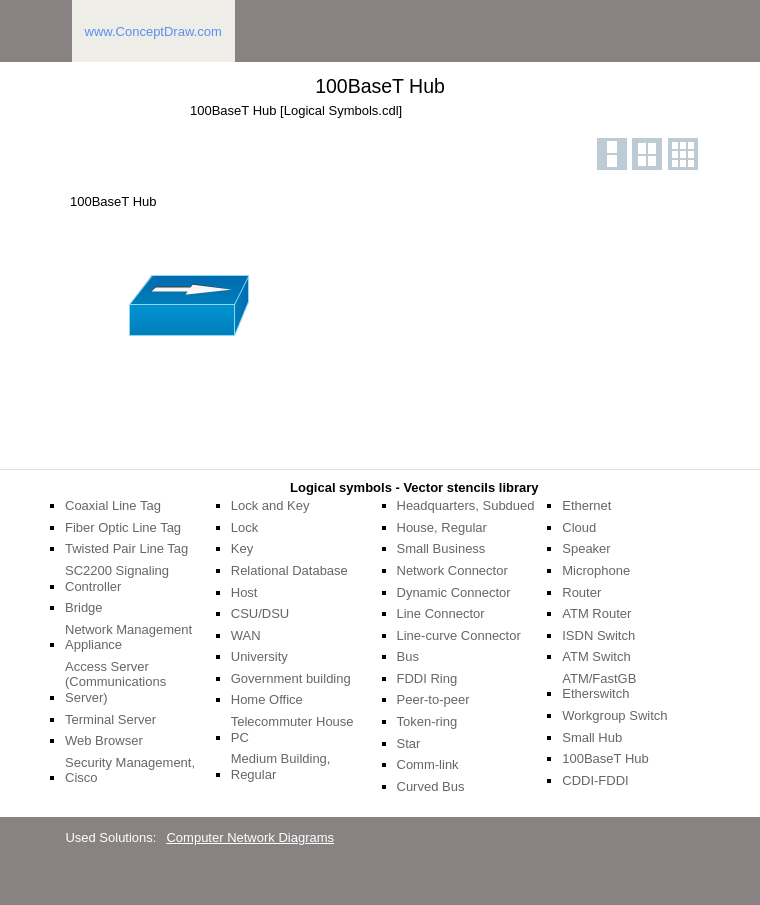 The height and width of the screenshot is (905, 760). Describe the element at coordinates (292, 729) in the screenshot. I see `Telecommuter House PC` at that location.